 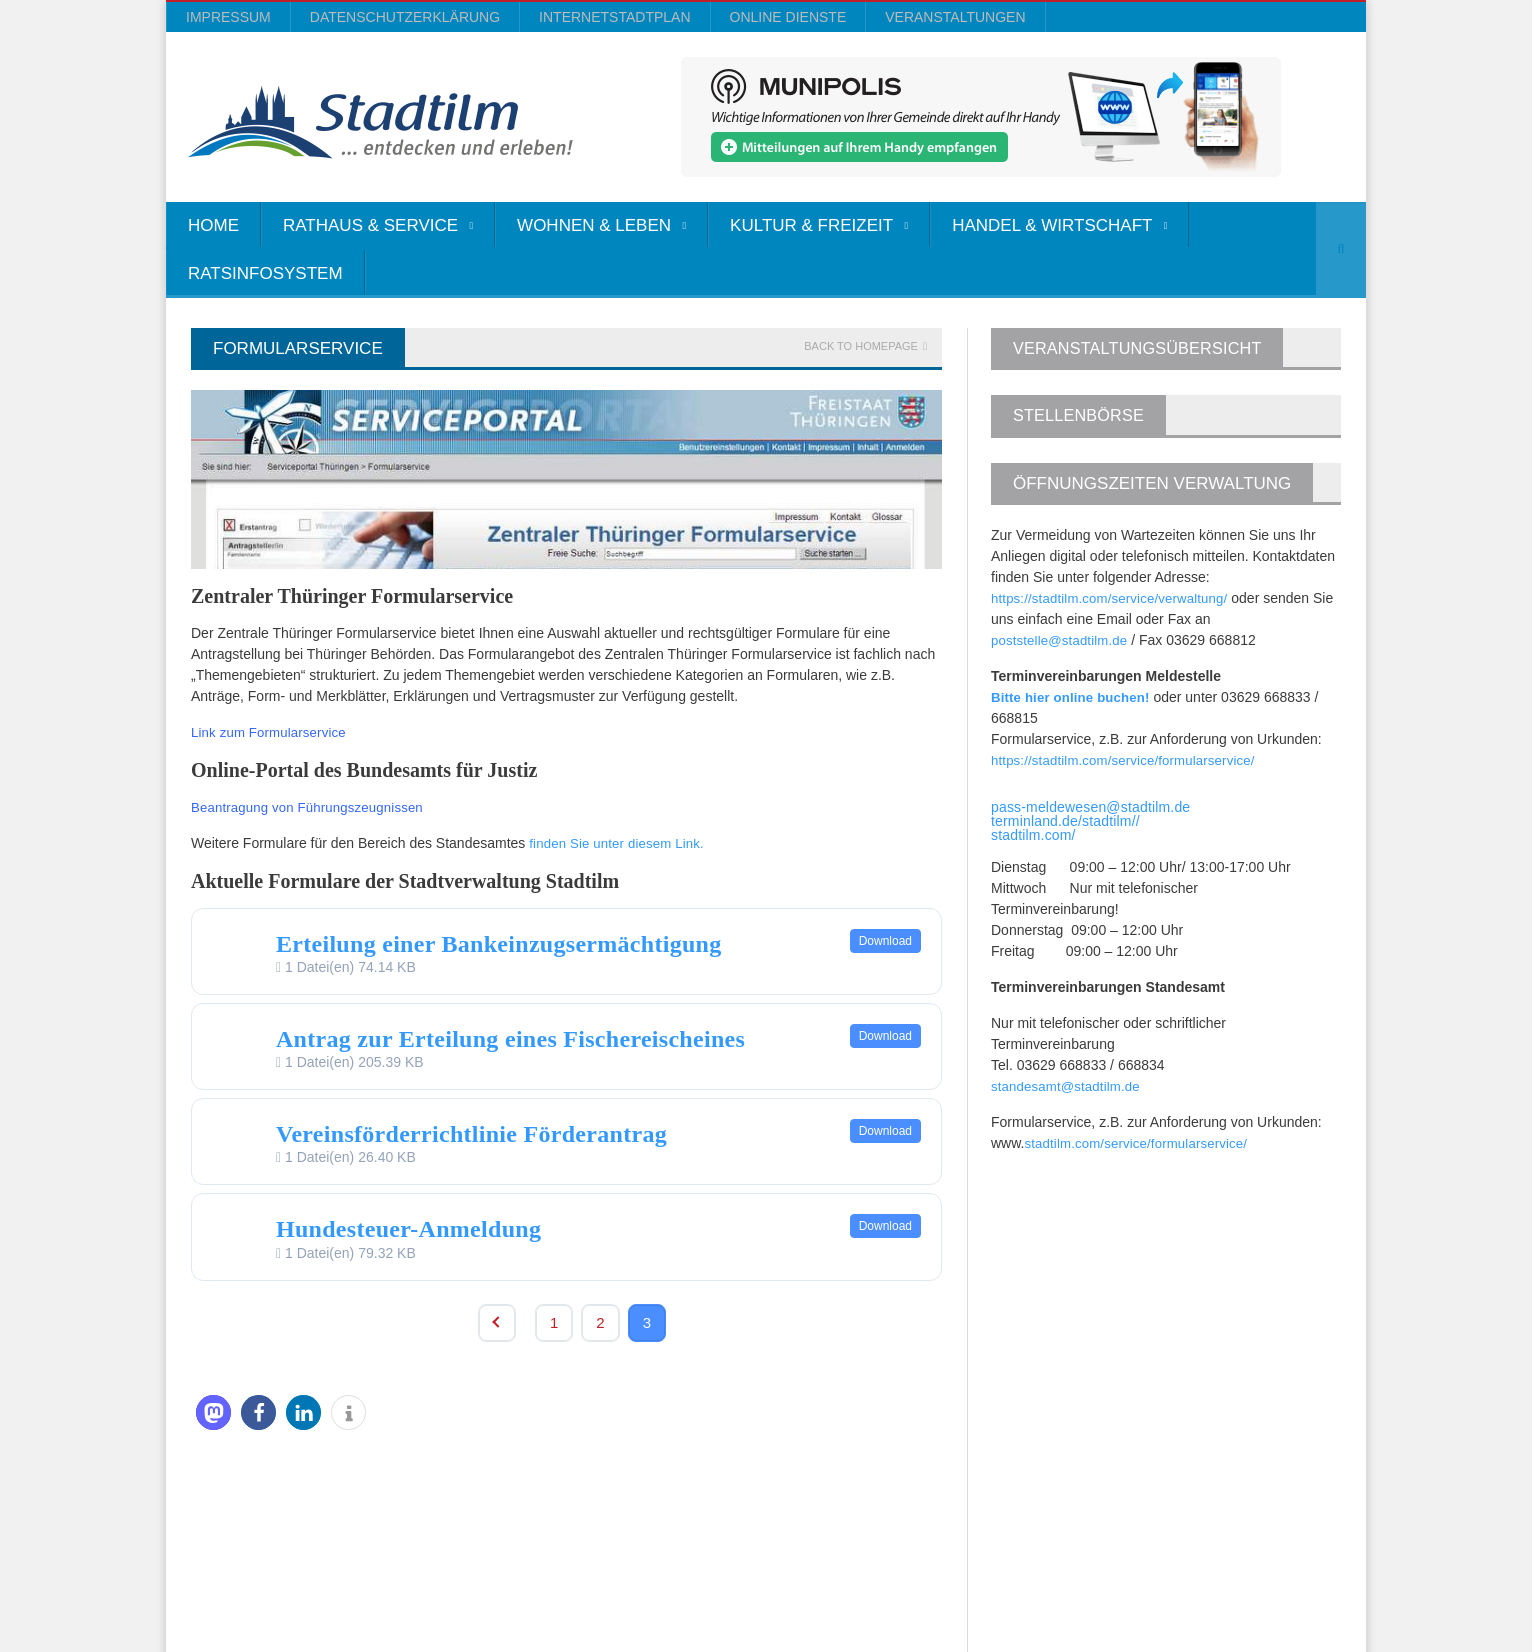 What do you see at coordinates (1032, 835) in the screenshot?
I see `stadtilm.com/` at bounding box center [1032, 835].